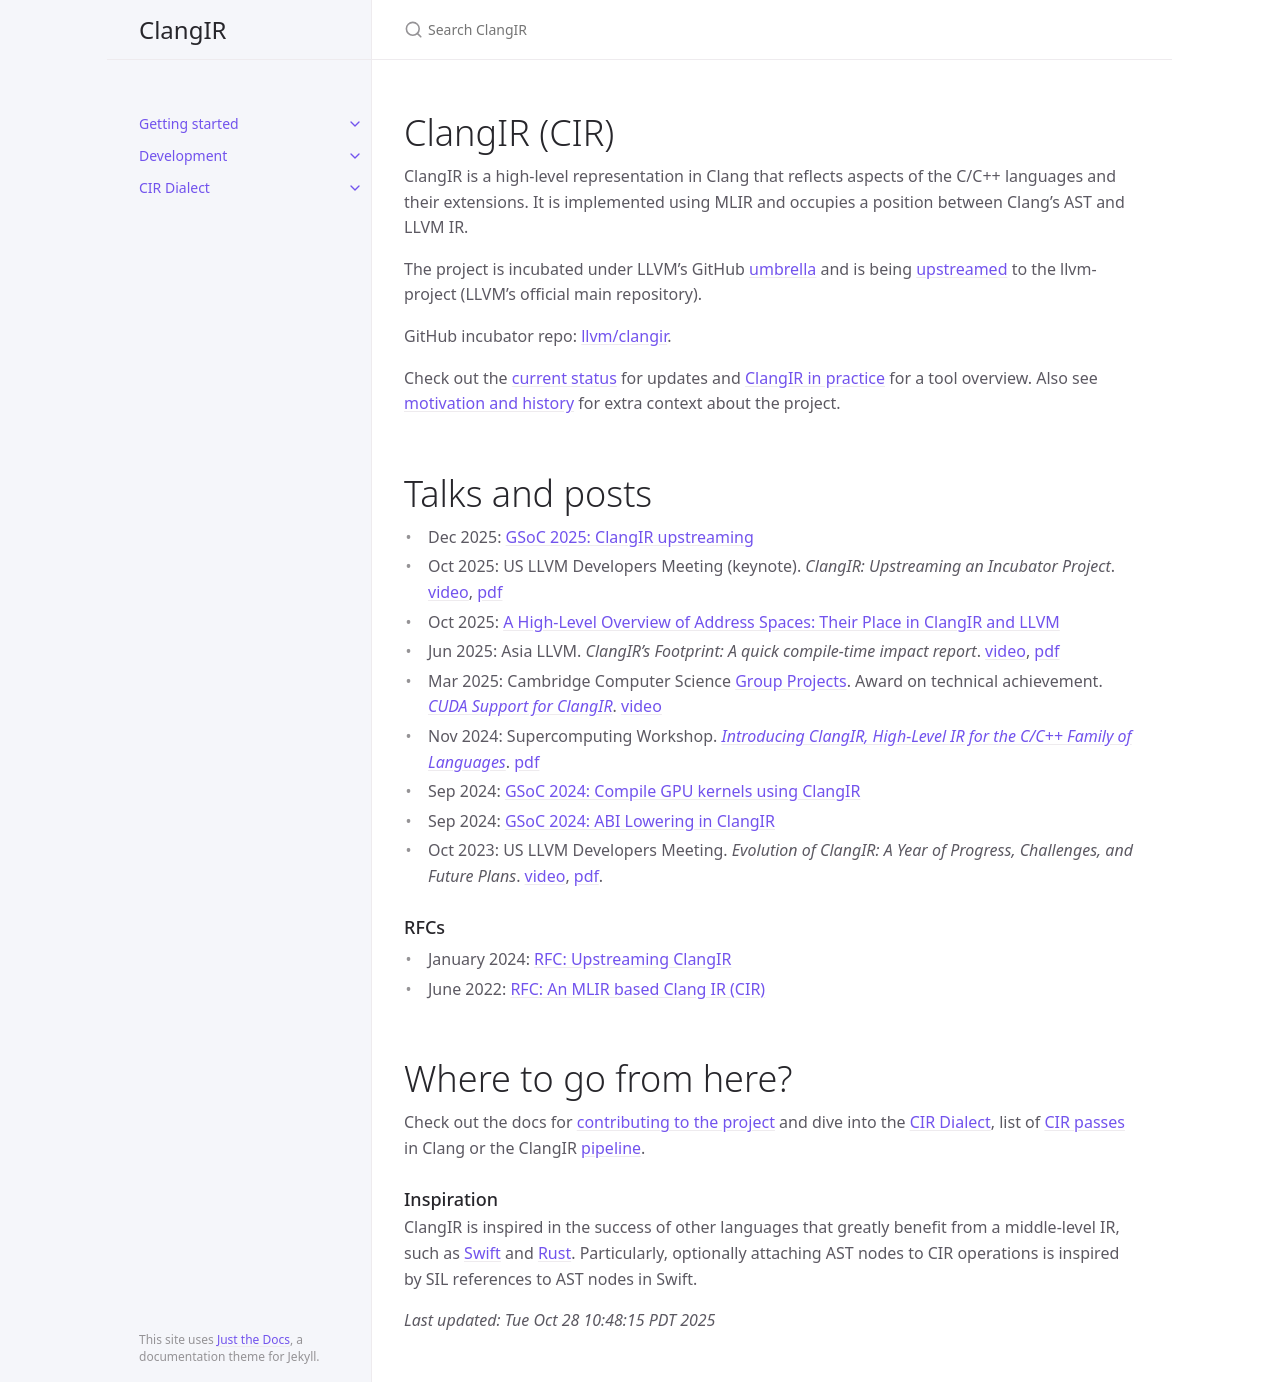 The width and height of the screenshot is (1280, 1382). Describe the element at coordinates (790, 681) in the screenshot. I see `Group Projects` at that location.